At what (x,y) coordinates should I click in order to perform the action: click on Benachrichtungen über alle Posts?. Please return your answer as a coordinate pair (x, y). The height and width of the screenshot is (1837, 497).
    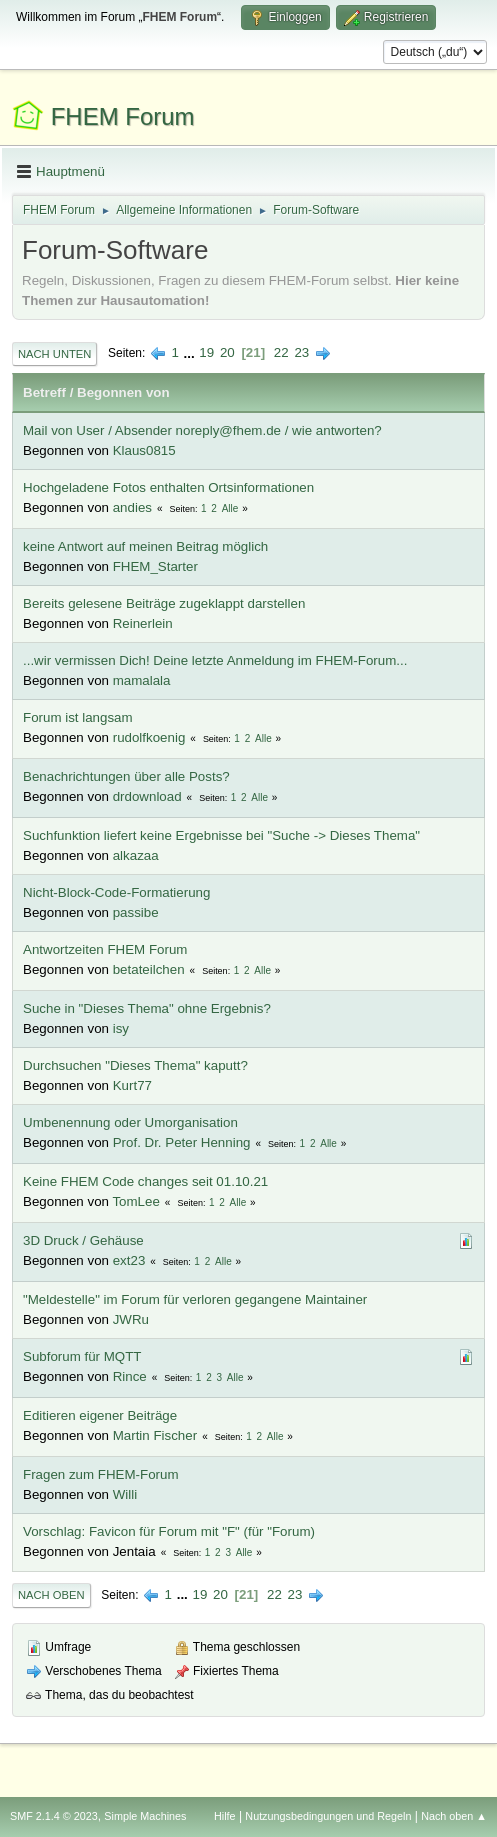
    Looking at the image, I should click on (126, 776).